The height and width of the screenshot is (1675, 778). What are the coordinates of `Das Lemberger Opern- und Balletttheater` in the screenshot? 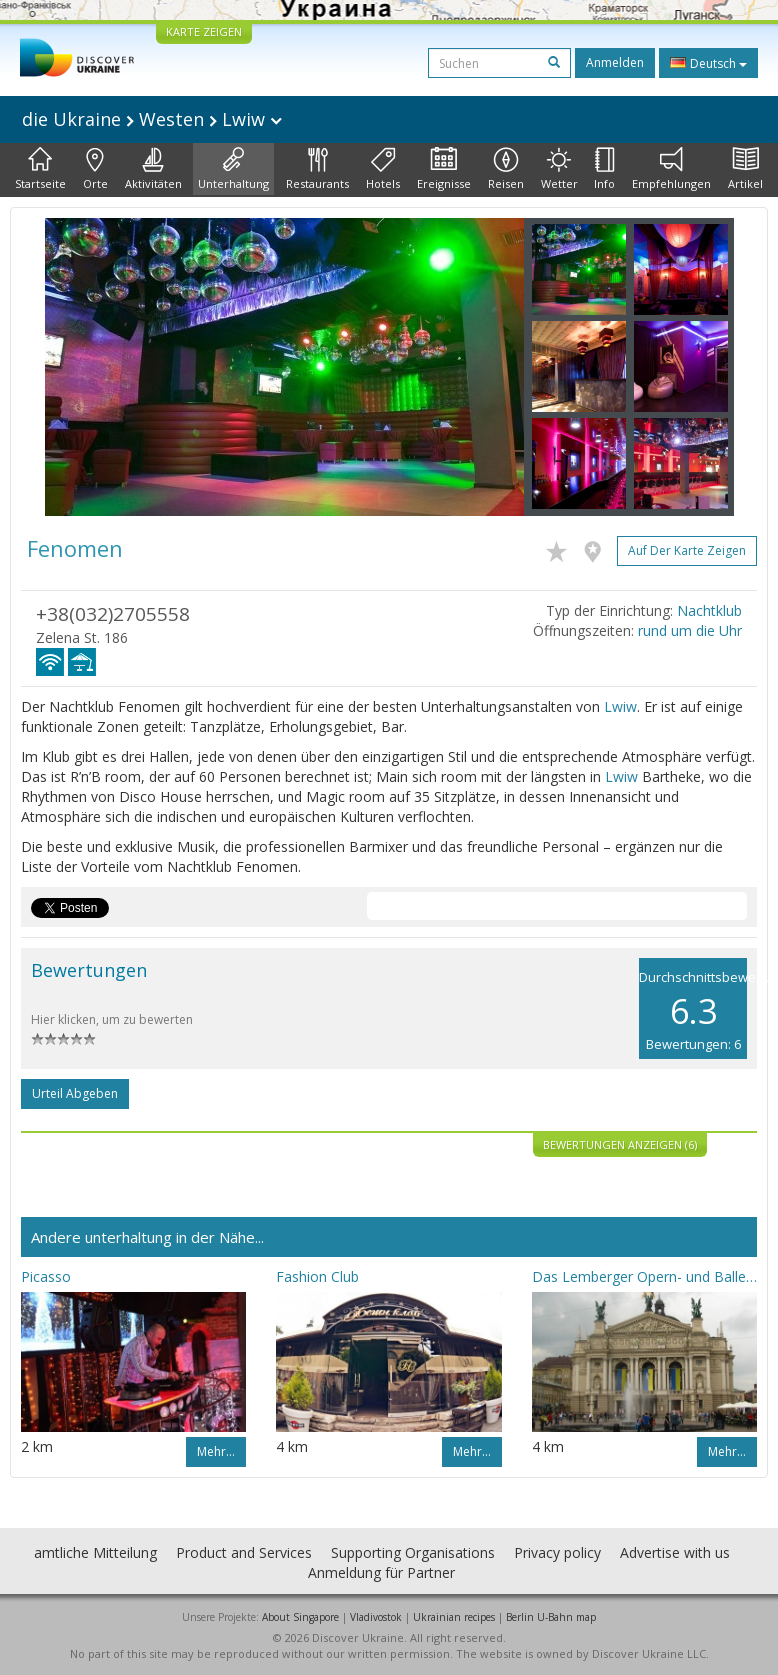 It's located at (644, 1276).